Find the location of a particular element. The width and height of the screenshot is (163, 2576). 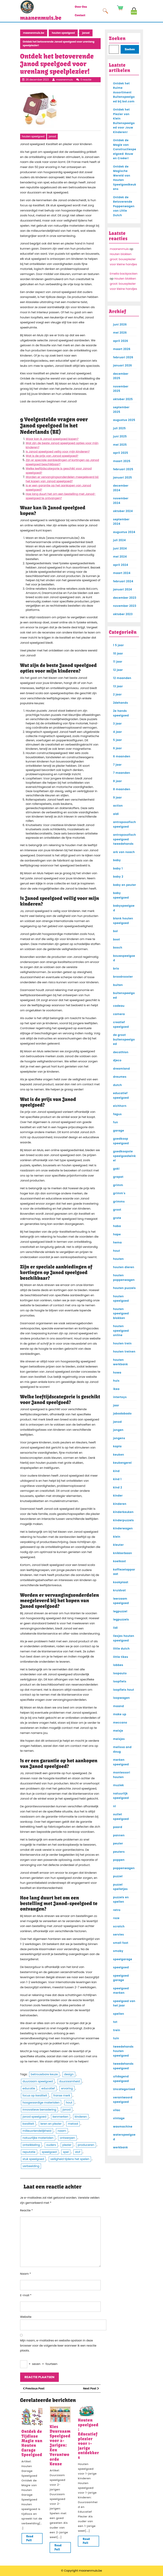

baby en peuter is located at coordinates (124, 885).